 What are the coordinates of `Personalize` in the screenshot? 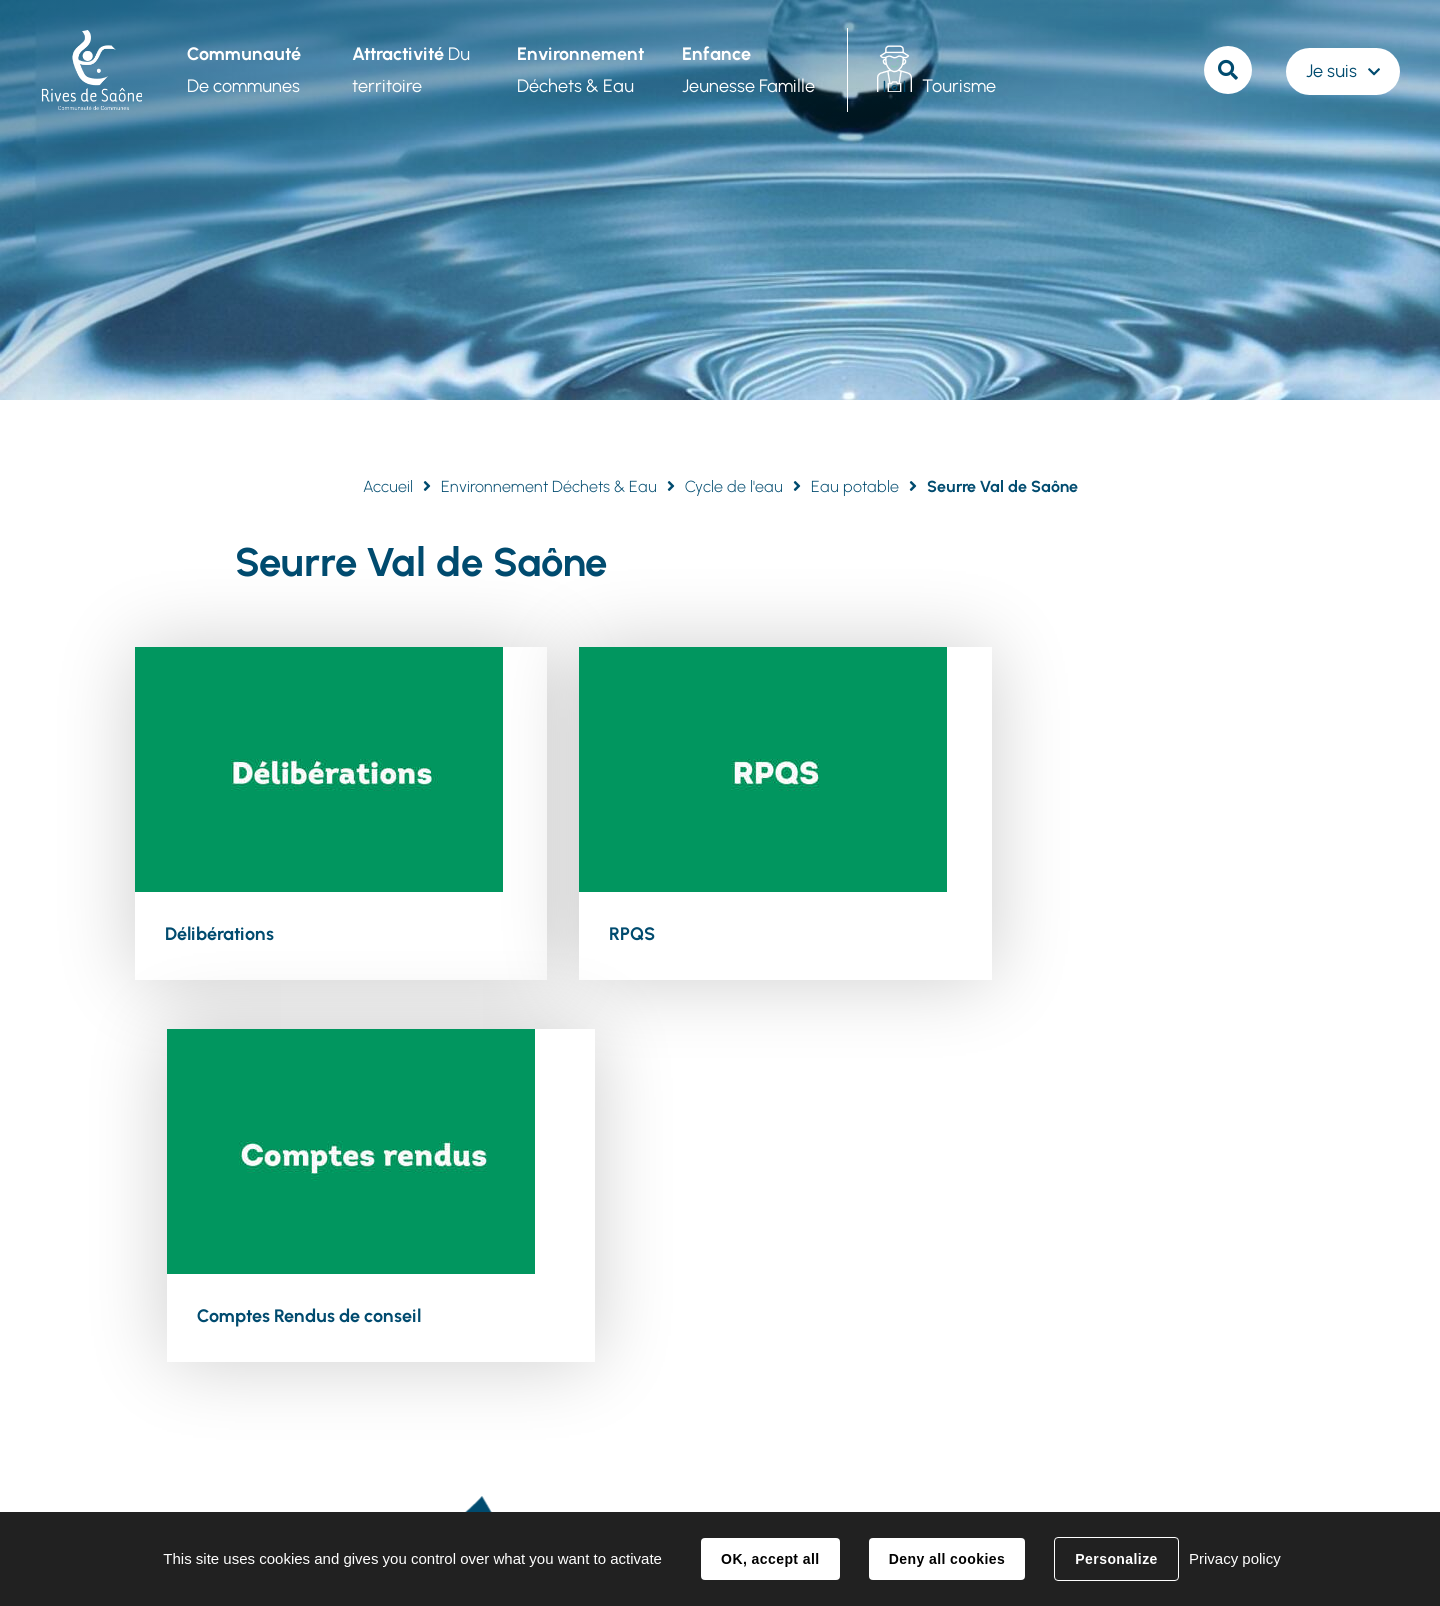 It's located at (1116, 1559).